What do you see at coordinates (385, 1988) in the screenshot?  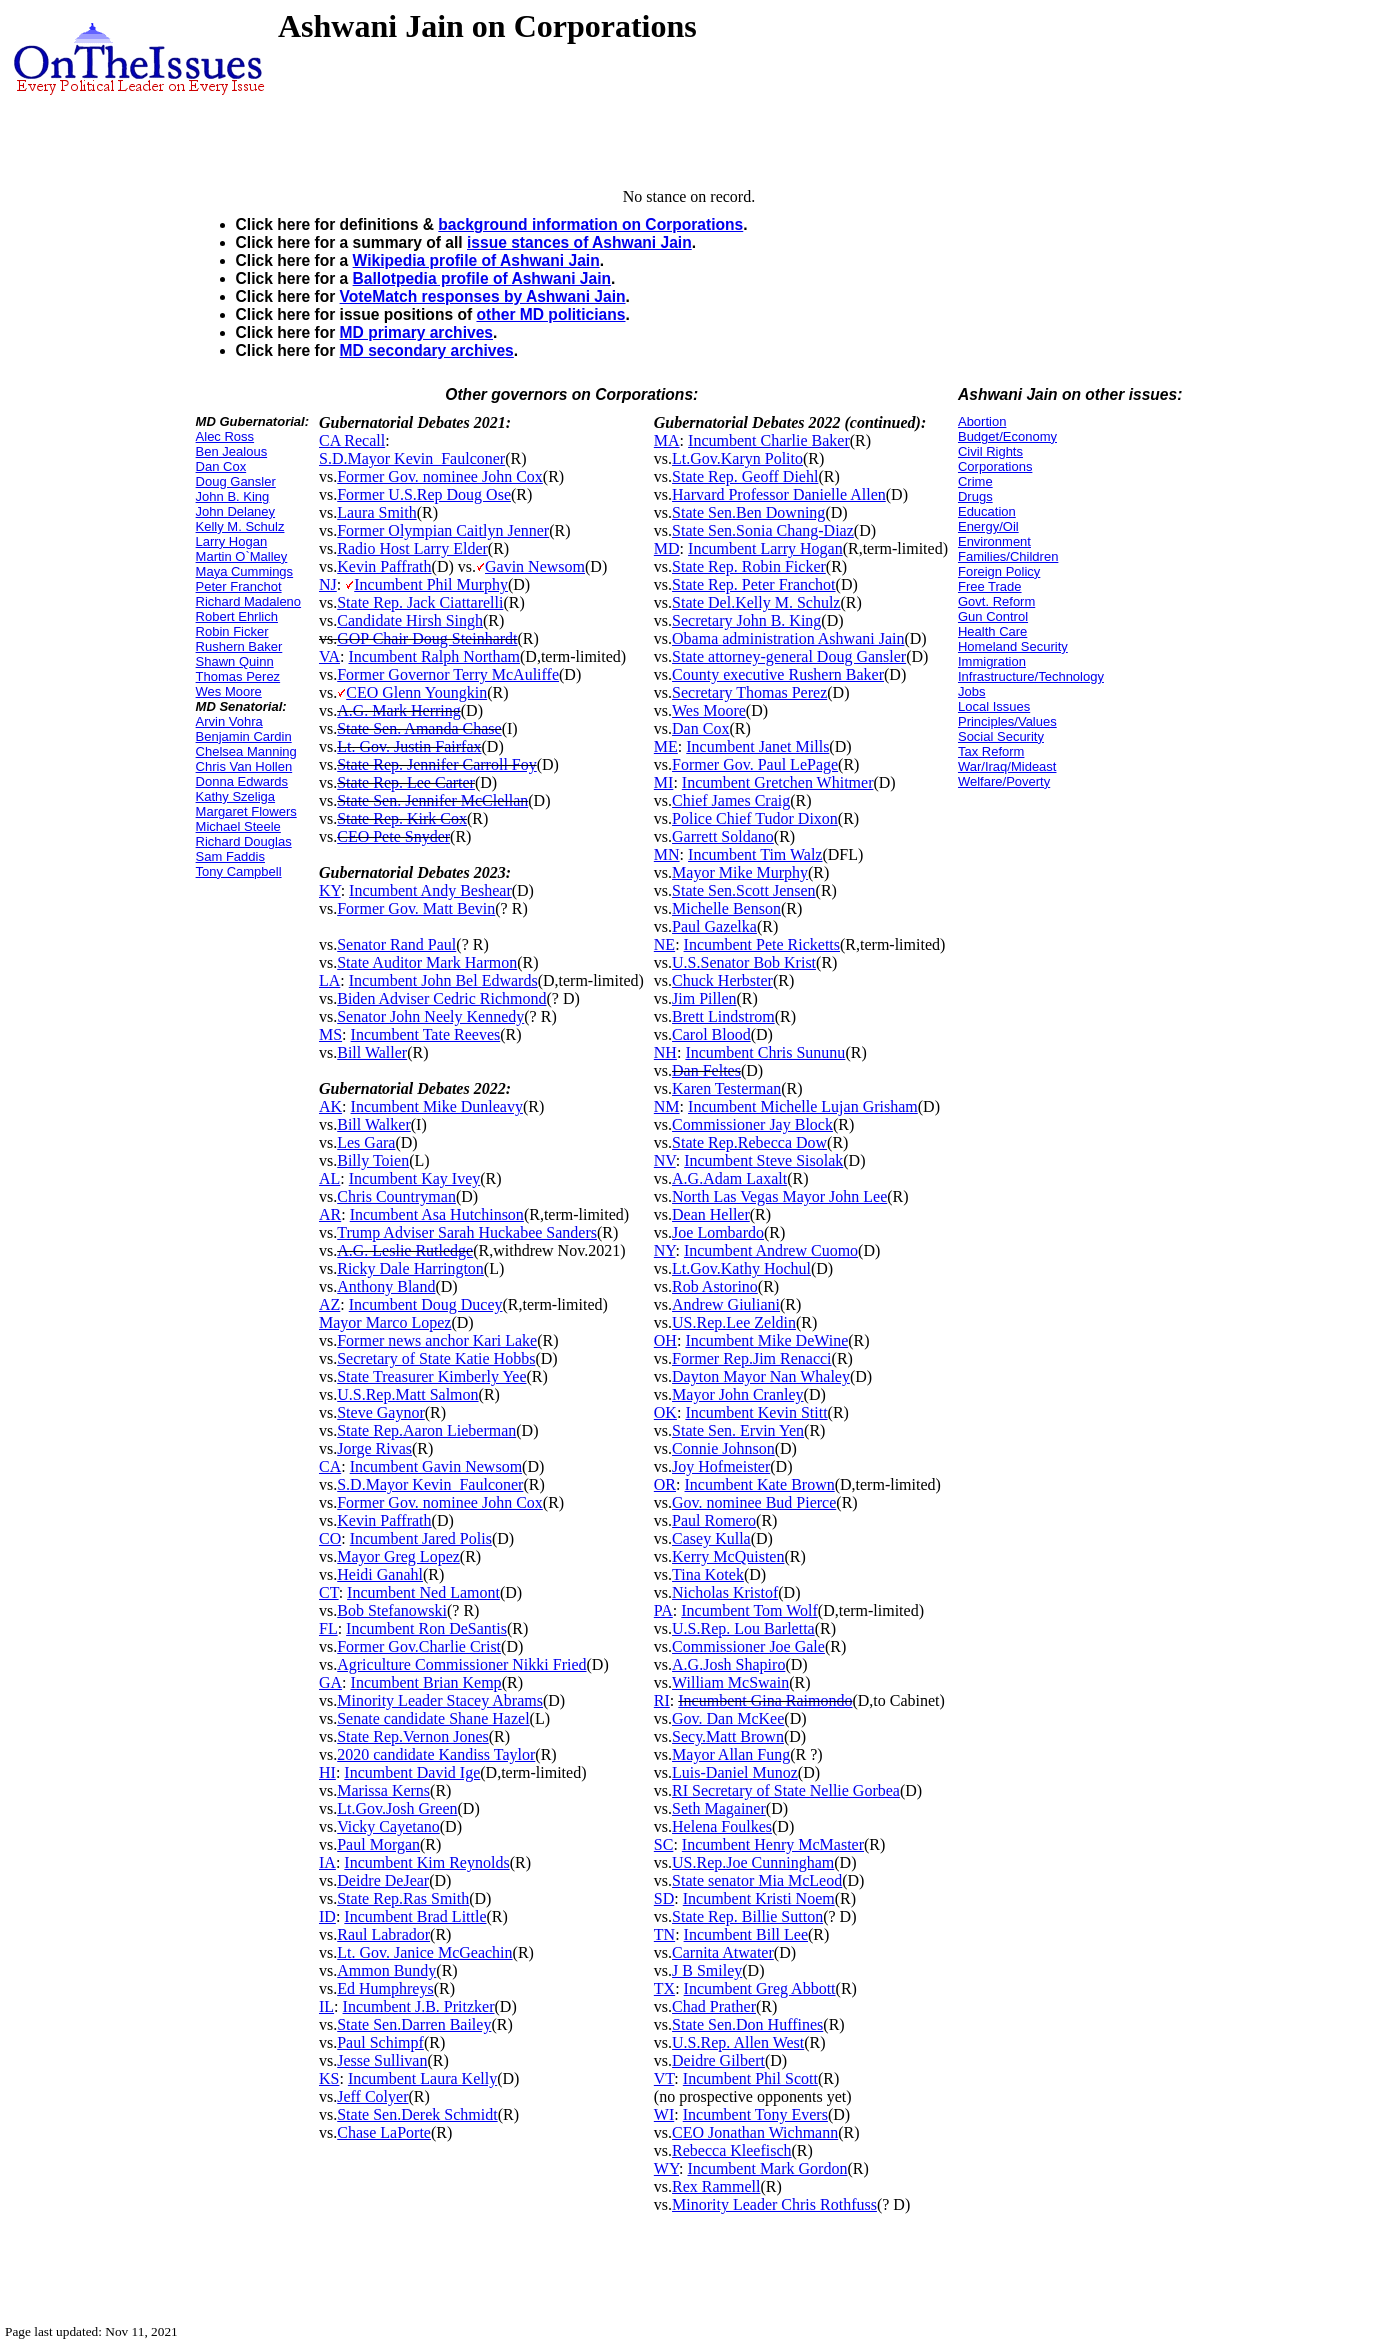 I see `Ed Humphreys` at bounding box center [385, 1988].